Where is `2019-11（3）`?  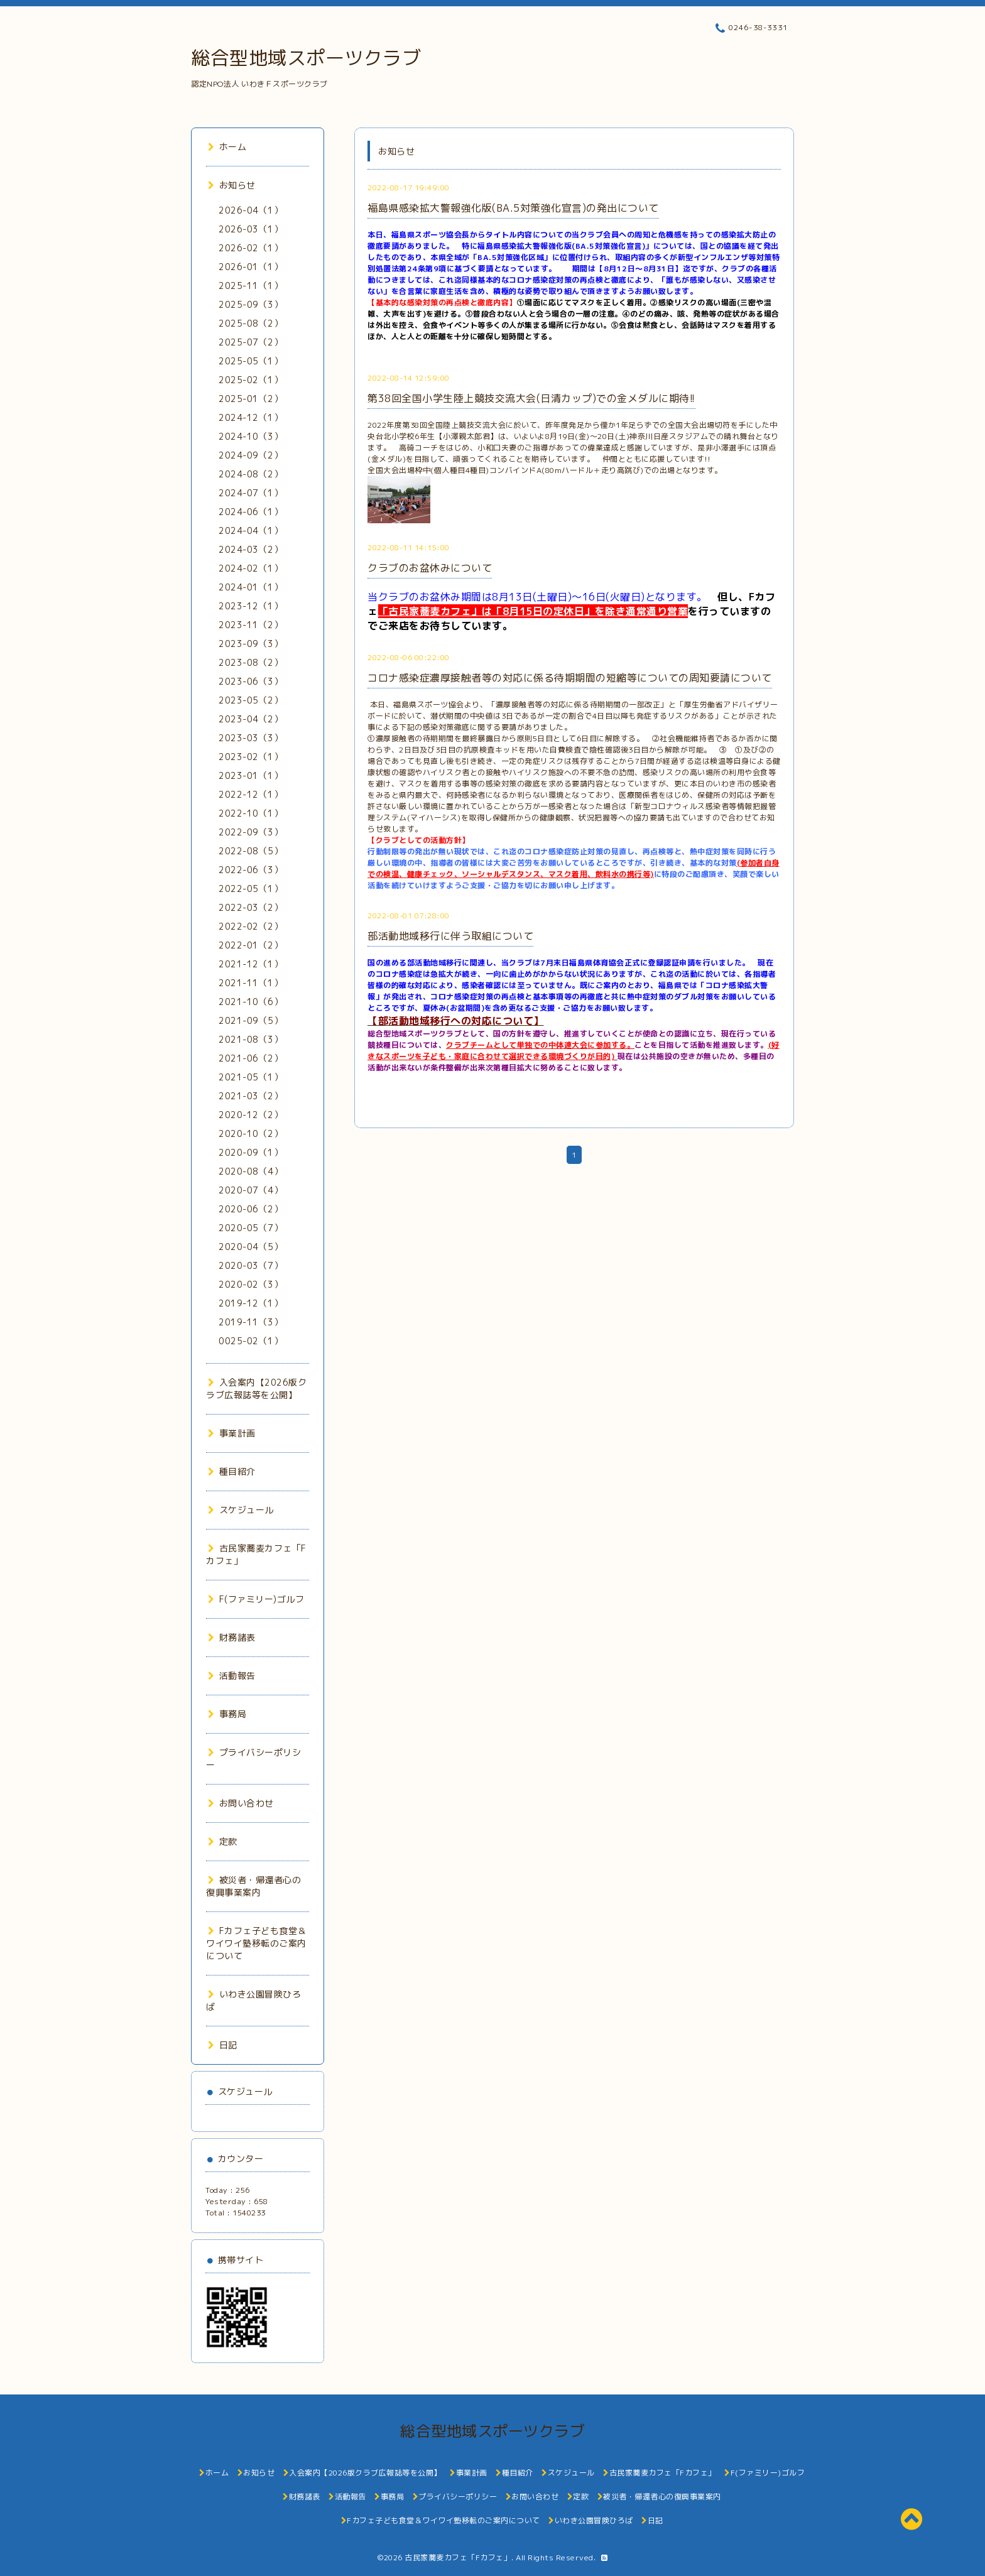 2019-11（3） is located at coordinates (251, 1322).